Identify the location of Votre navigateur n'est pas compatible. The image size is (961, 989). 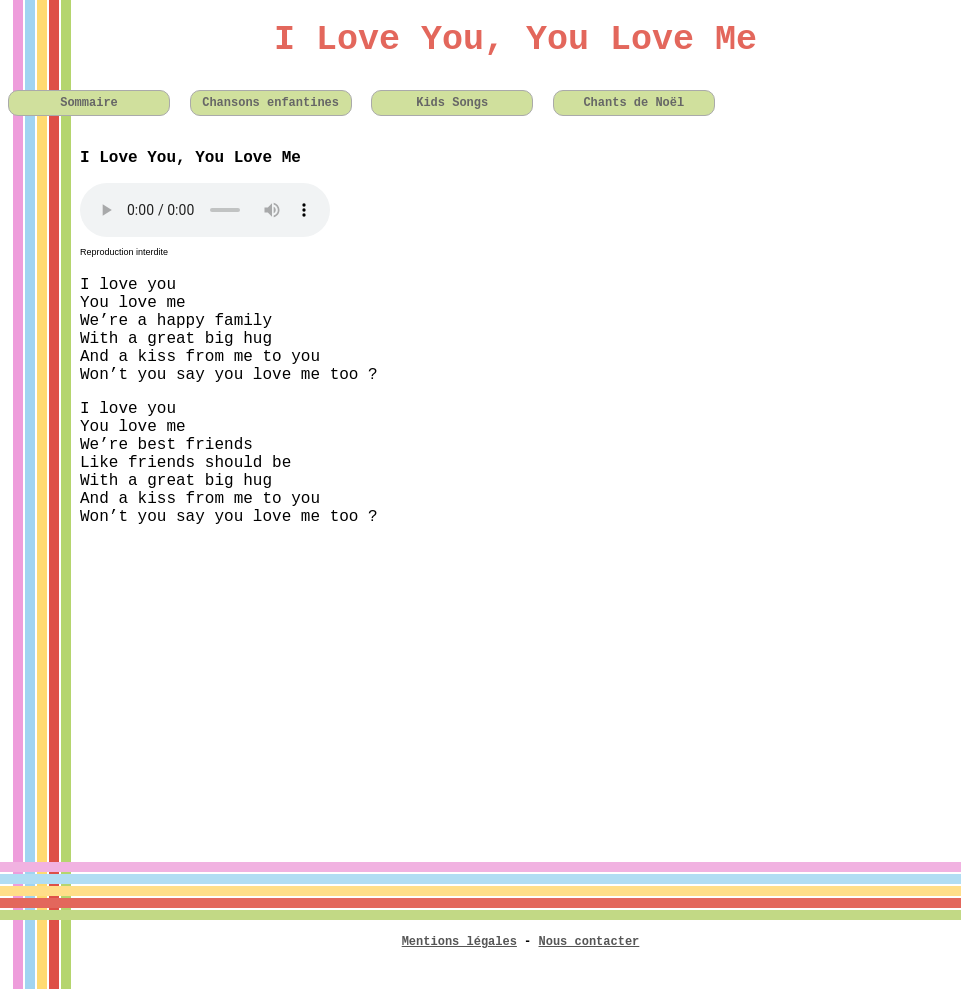
(205, 210).